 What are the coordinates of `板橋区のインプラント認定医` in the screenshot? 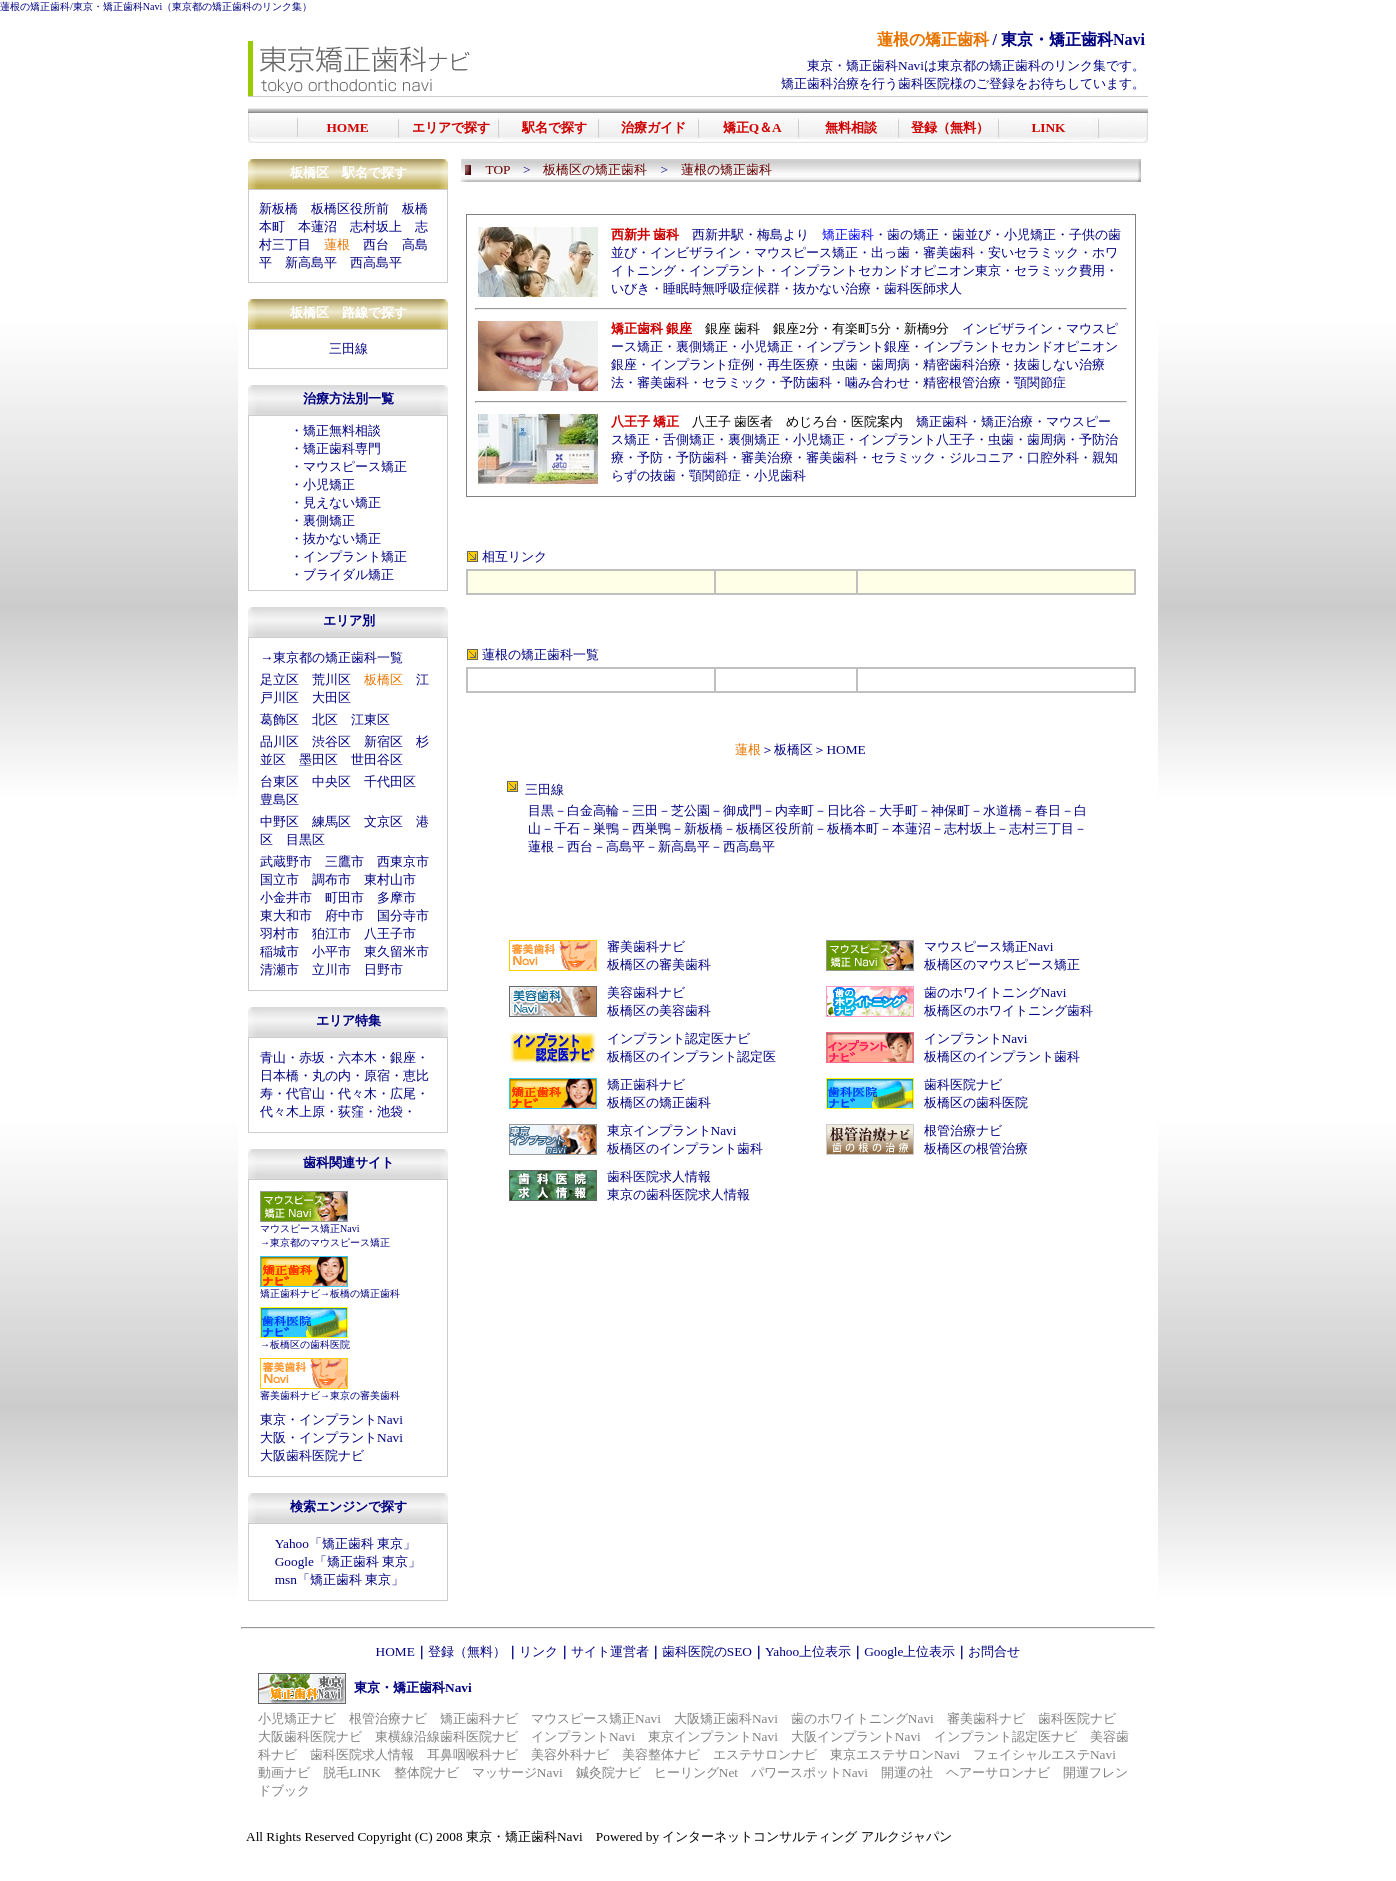 It's located at (691, 1056).